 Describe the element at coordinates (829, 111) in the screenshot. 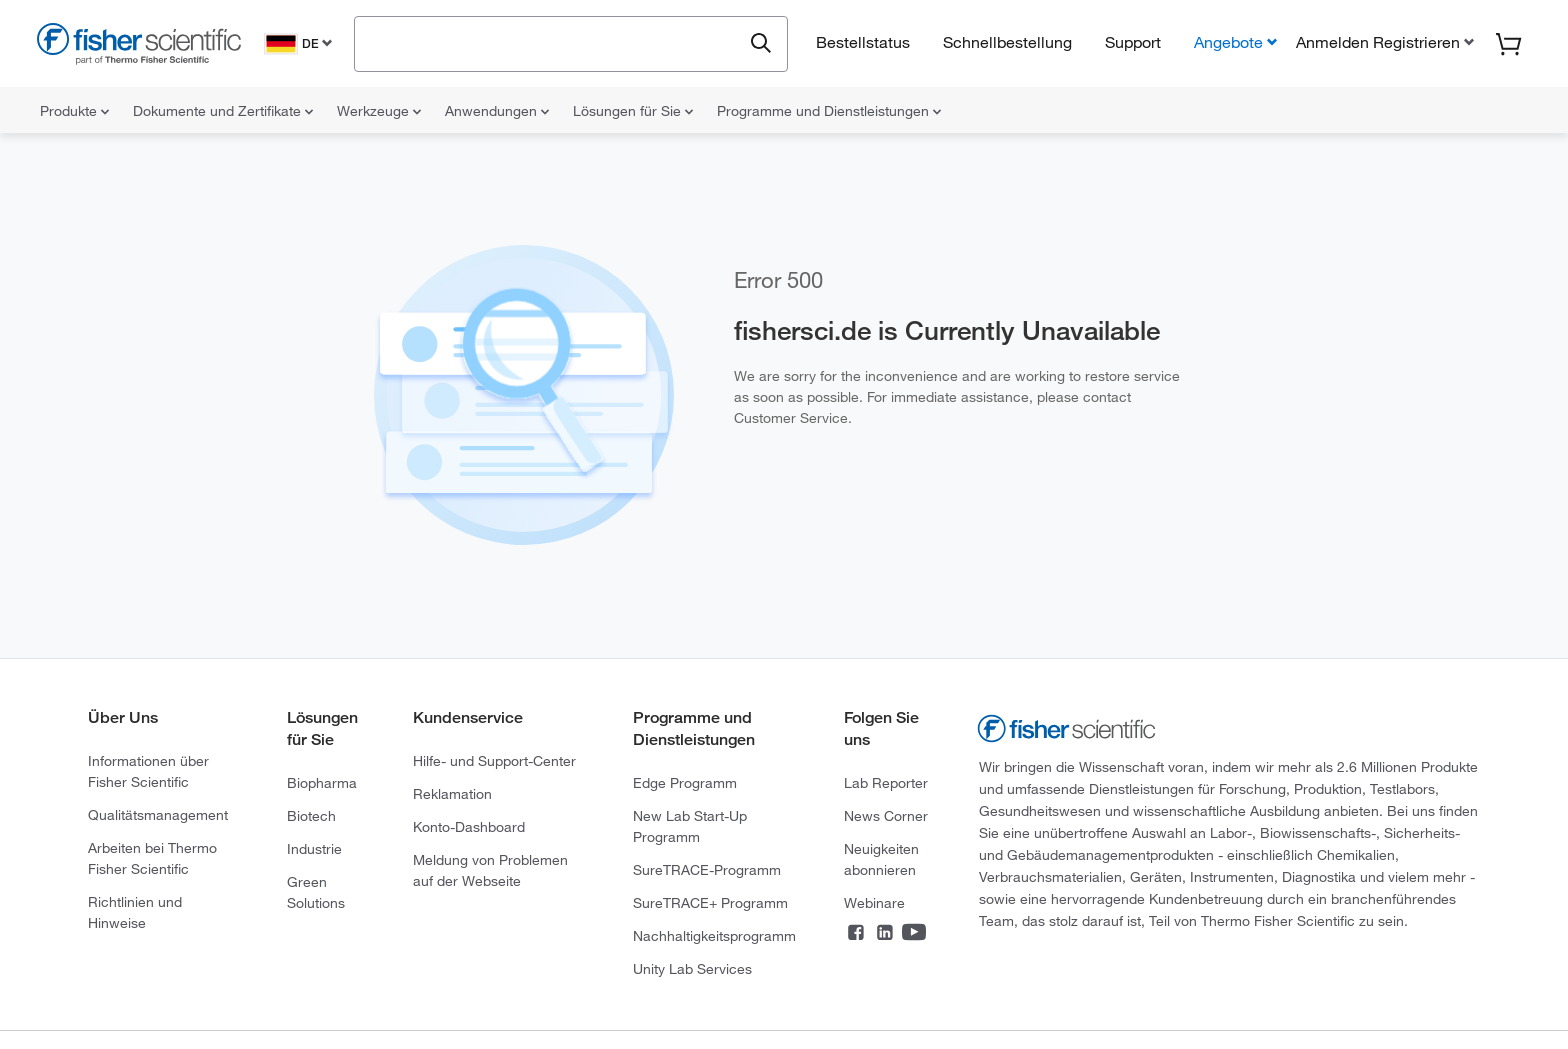

I see `Programme und Dienstleistungen [menuitem]` at that location.